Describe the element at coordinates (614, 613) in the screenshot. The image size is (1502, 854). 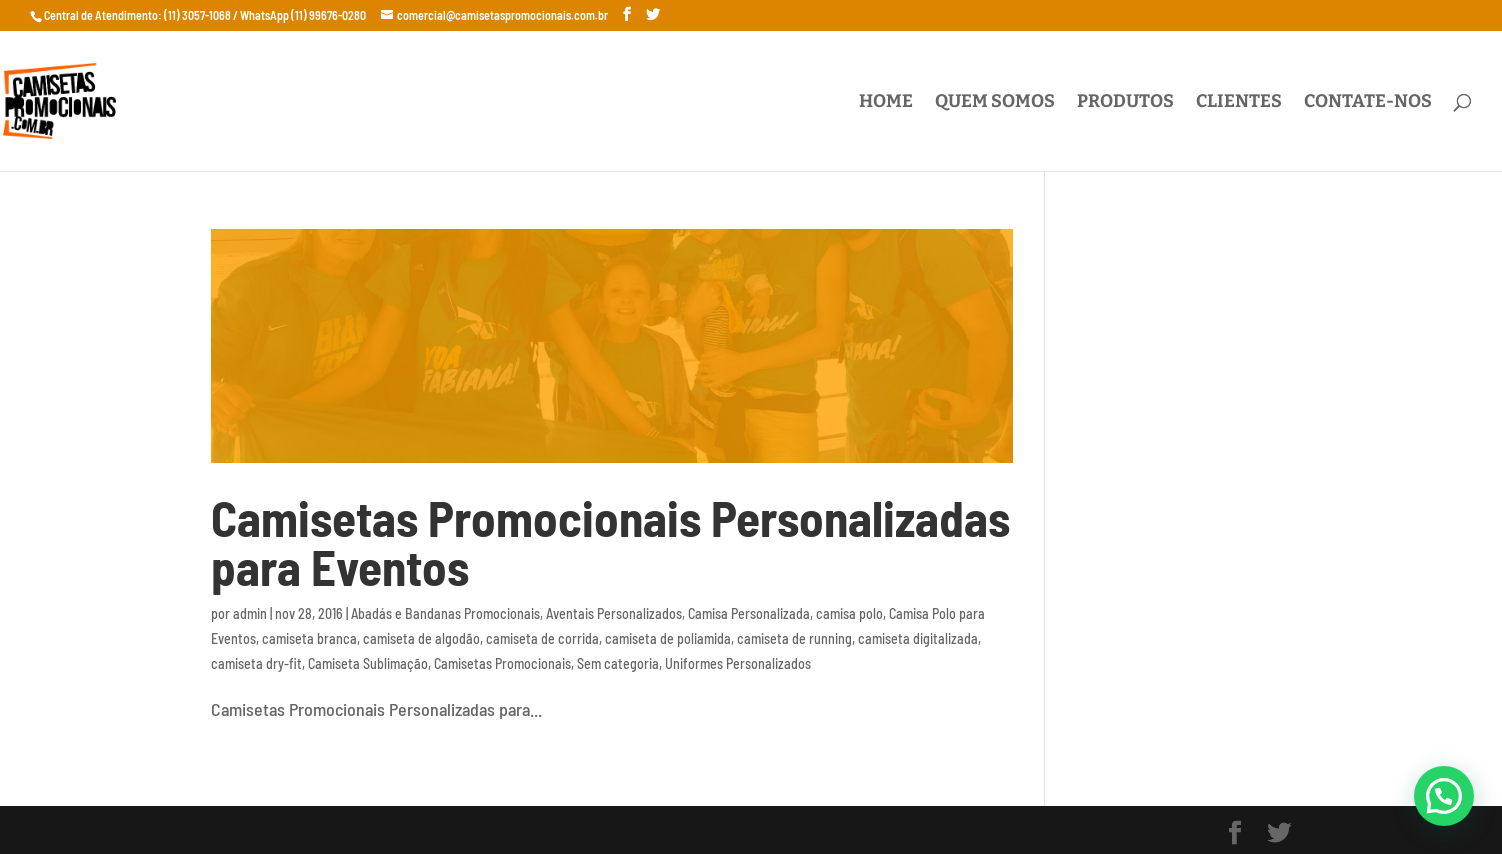
I see `Aventais Personalizados` at that location.